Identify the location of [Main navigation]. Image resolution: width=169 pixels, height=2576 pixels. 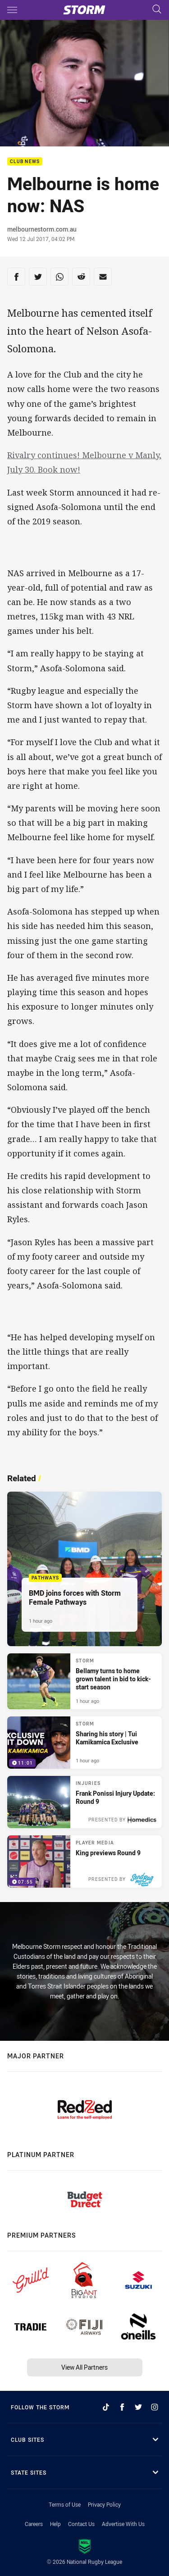
(12, 10).